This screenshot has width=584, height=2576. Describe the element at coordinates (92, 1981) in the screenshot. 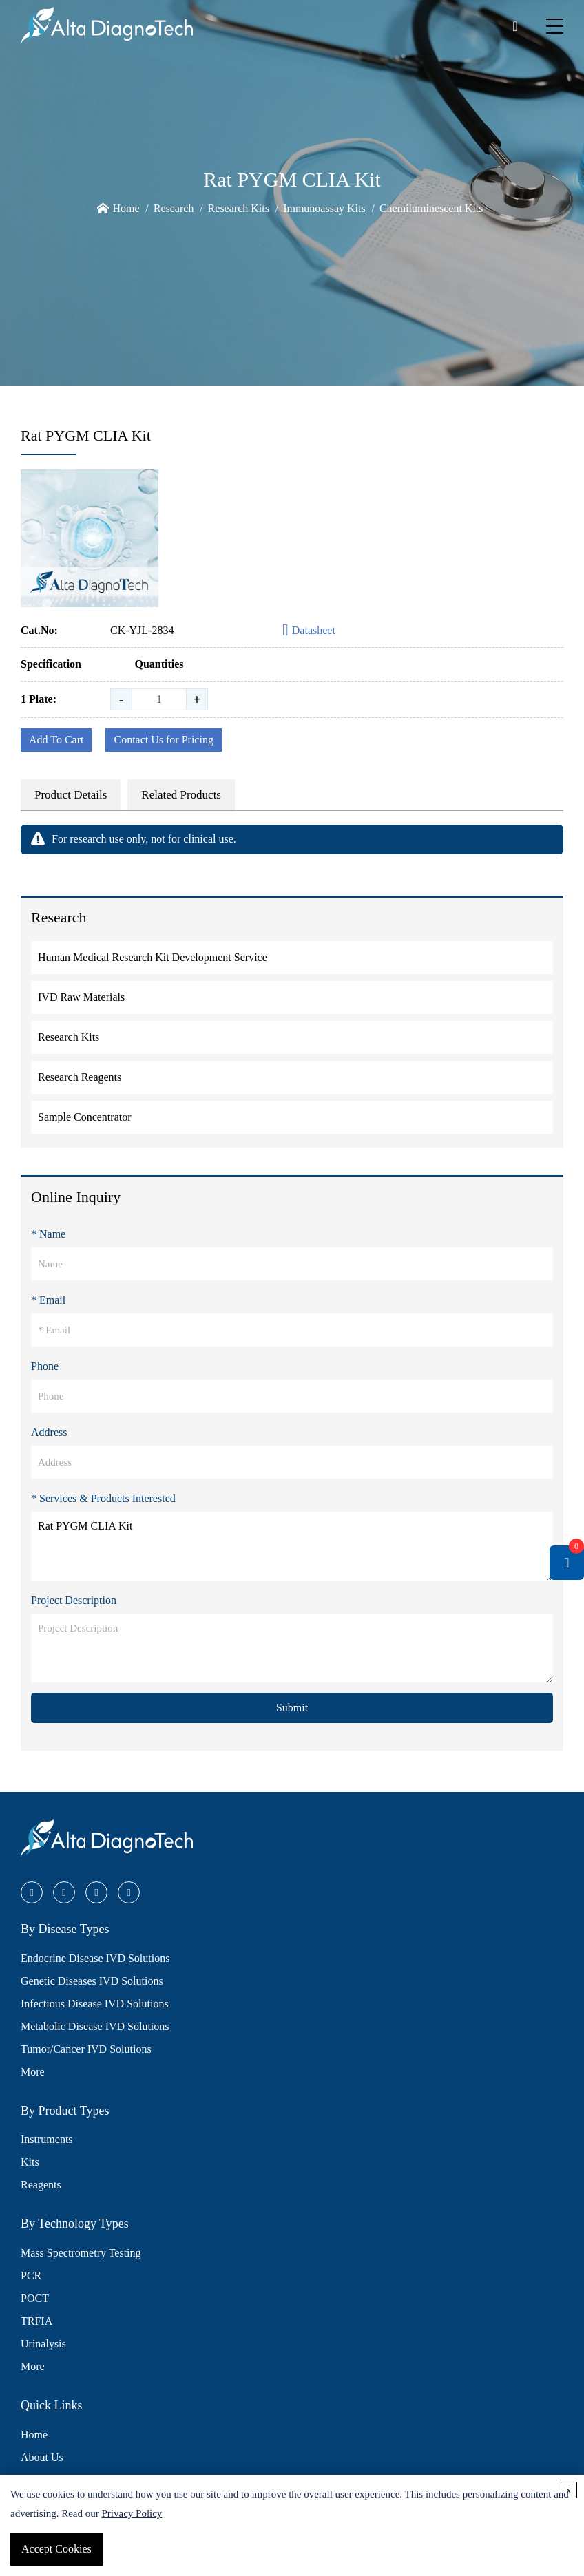

I see `Genetic Diseases IVD Solutions` at that location.